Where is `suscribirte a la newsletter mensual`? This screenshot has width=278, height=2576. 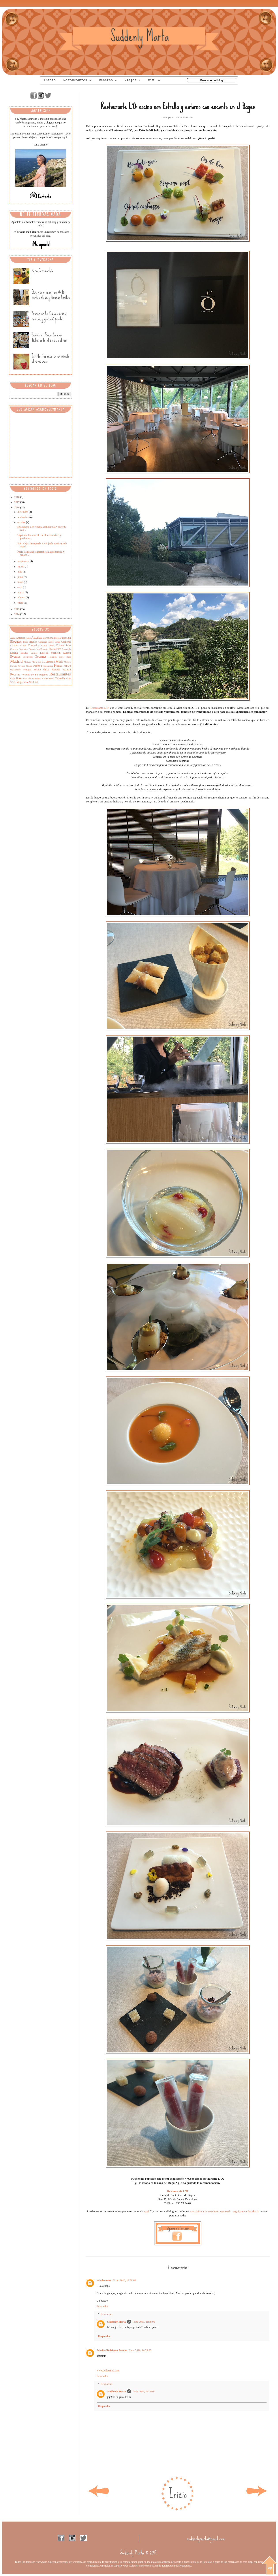 suscribirte a la newsletter mensual is located at coordinates (210, 2211).